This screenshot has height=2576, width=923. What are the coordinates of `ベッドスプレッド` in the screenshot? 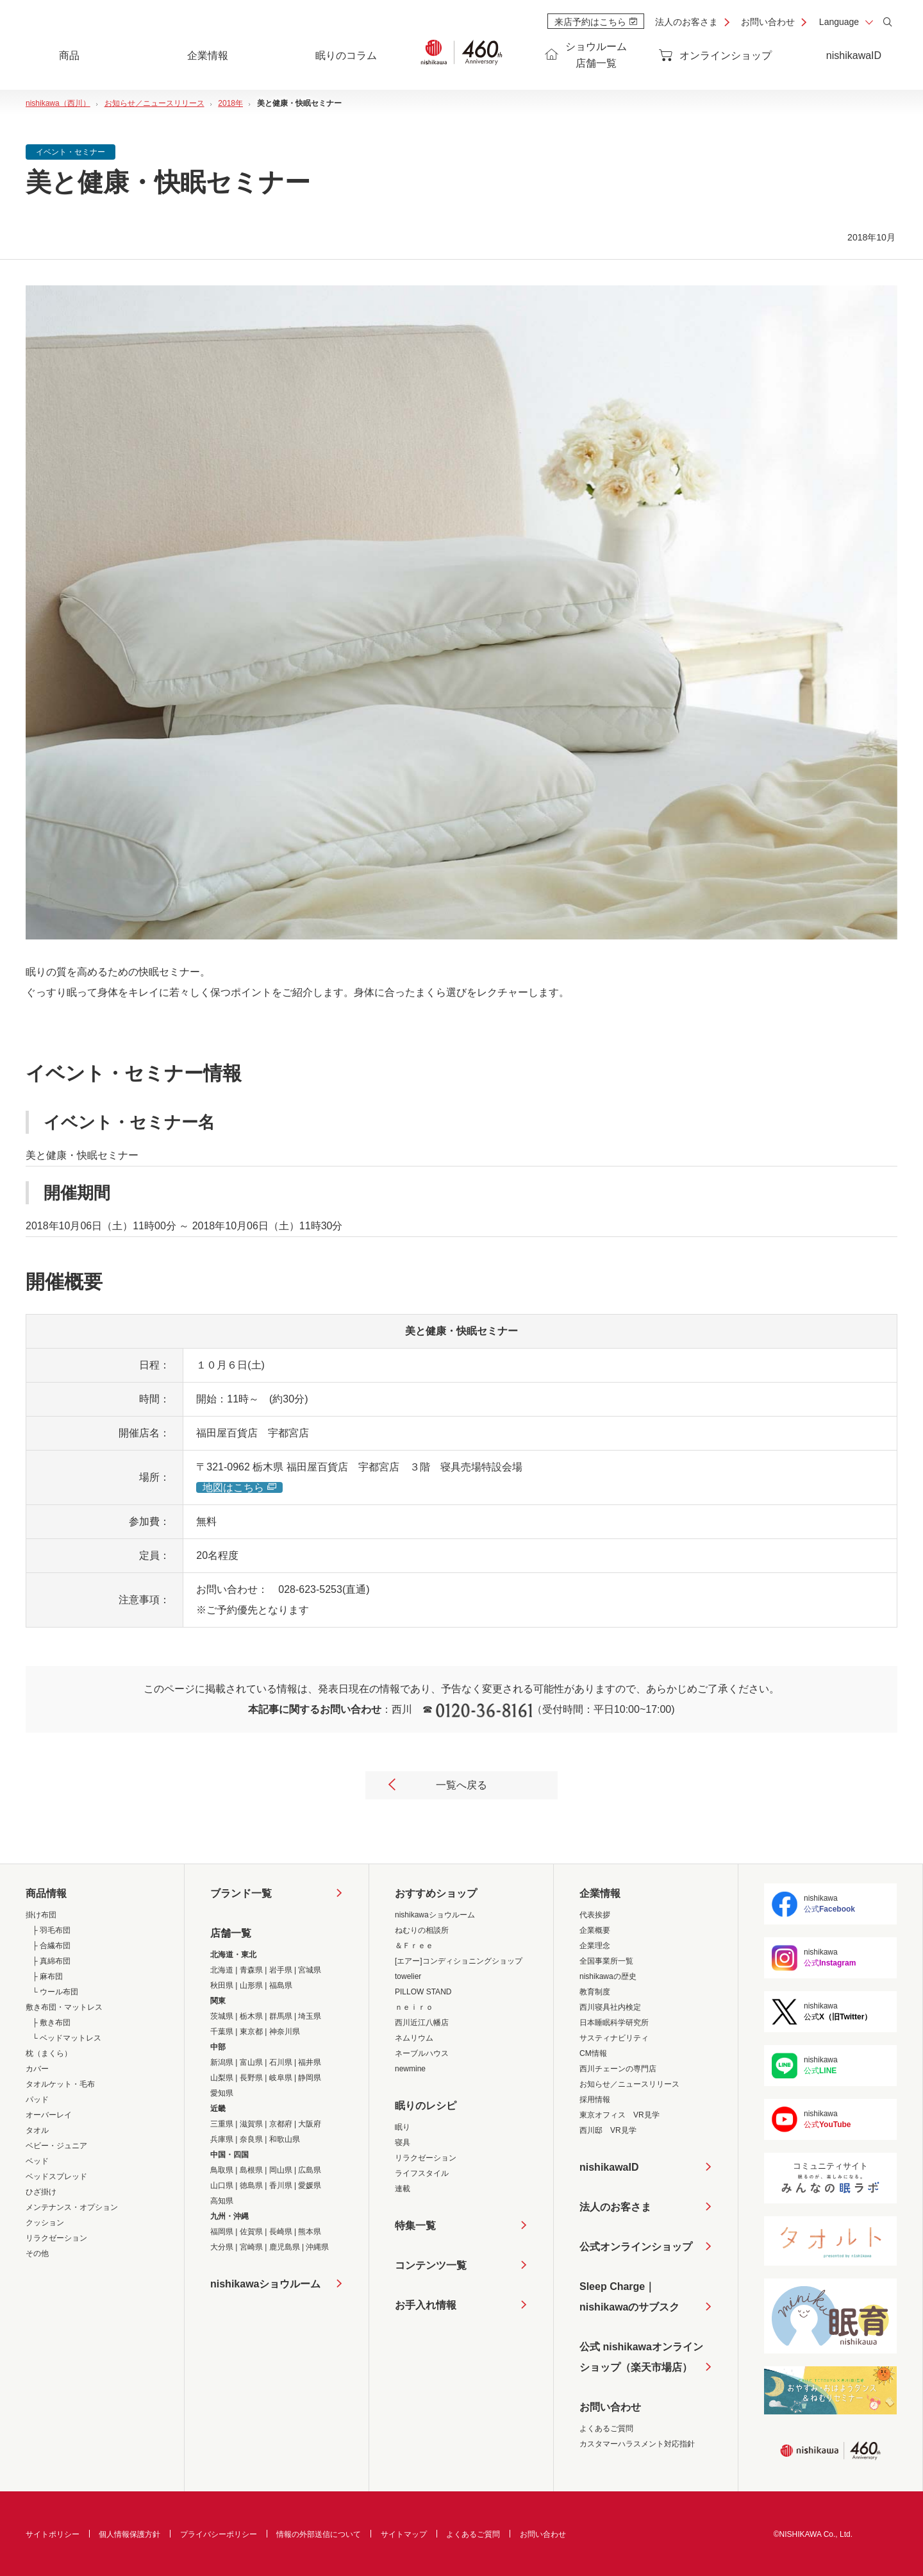 It's located at (56, 2176).